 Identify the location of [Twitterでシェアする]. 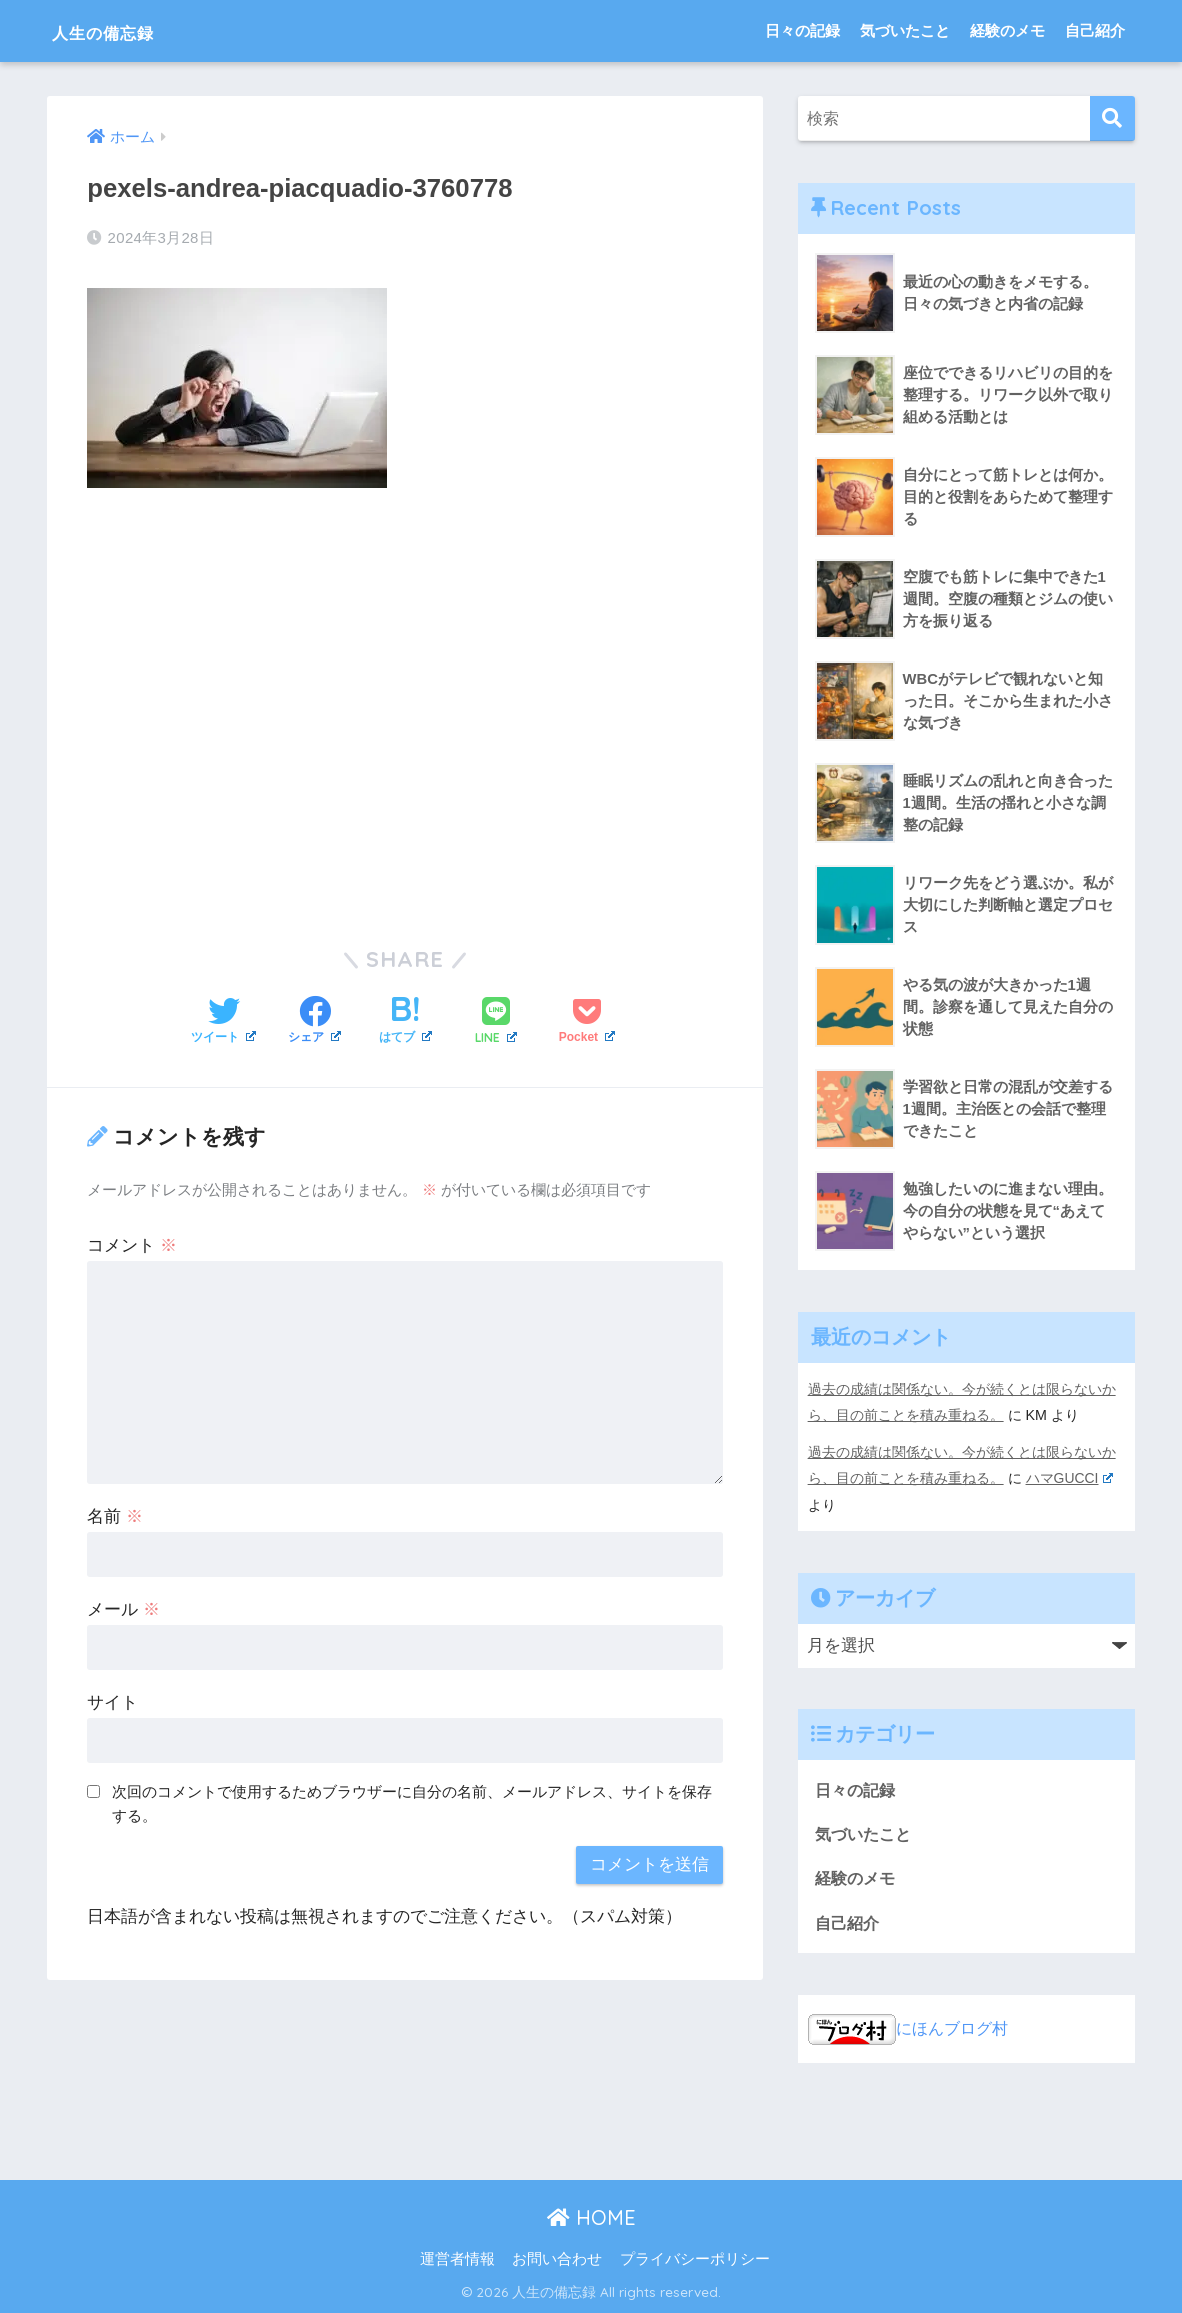
(223, 1022).